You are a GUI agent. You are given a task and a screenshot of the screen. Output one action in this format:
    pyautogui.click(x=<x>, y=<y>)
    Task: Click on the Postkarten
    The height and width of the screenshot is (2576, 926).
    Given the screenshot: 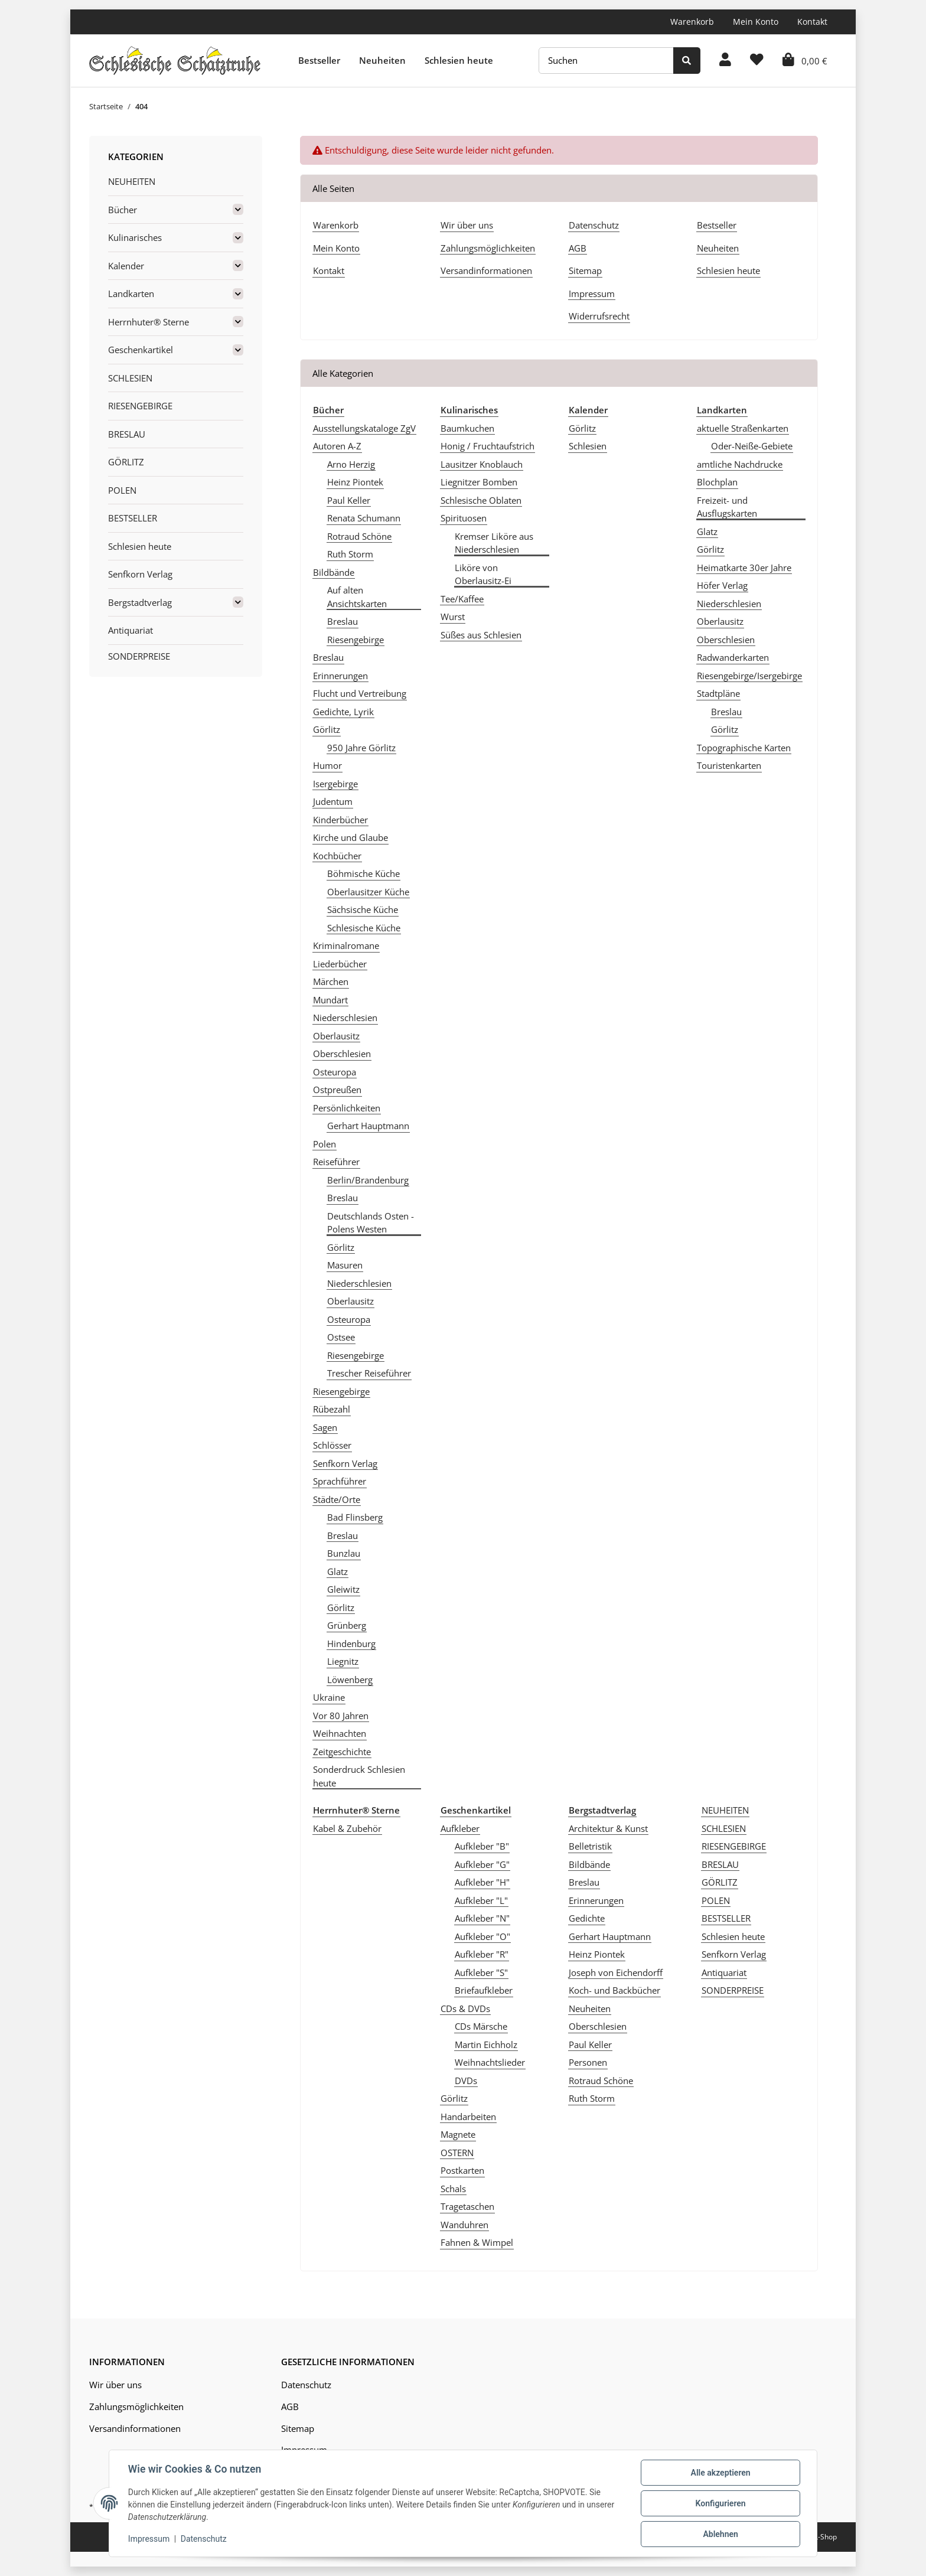 What is the action you would take?
    pyautogui.click(x=462, y=2170)
    